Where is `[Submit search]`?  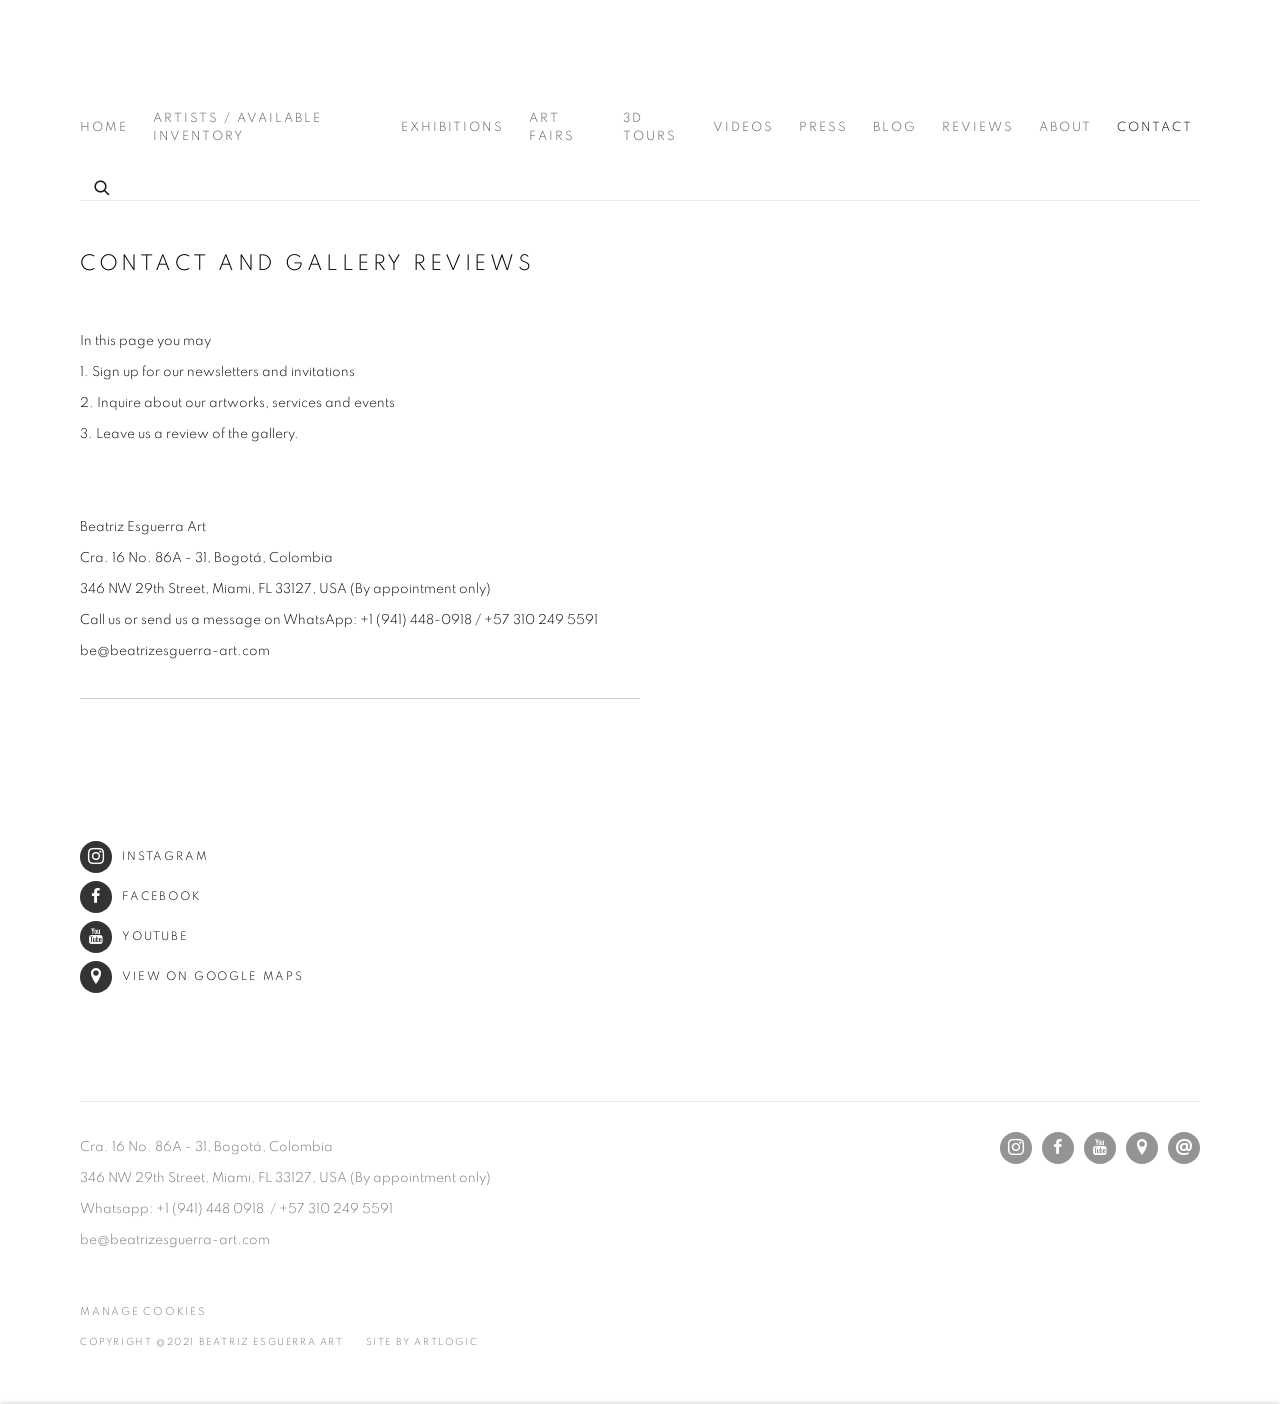 [Submit search] is located at coordinates (103, 185).